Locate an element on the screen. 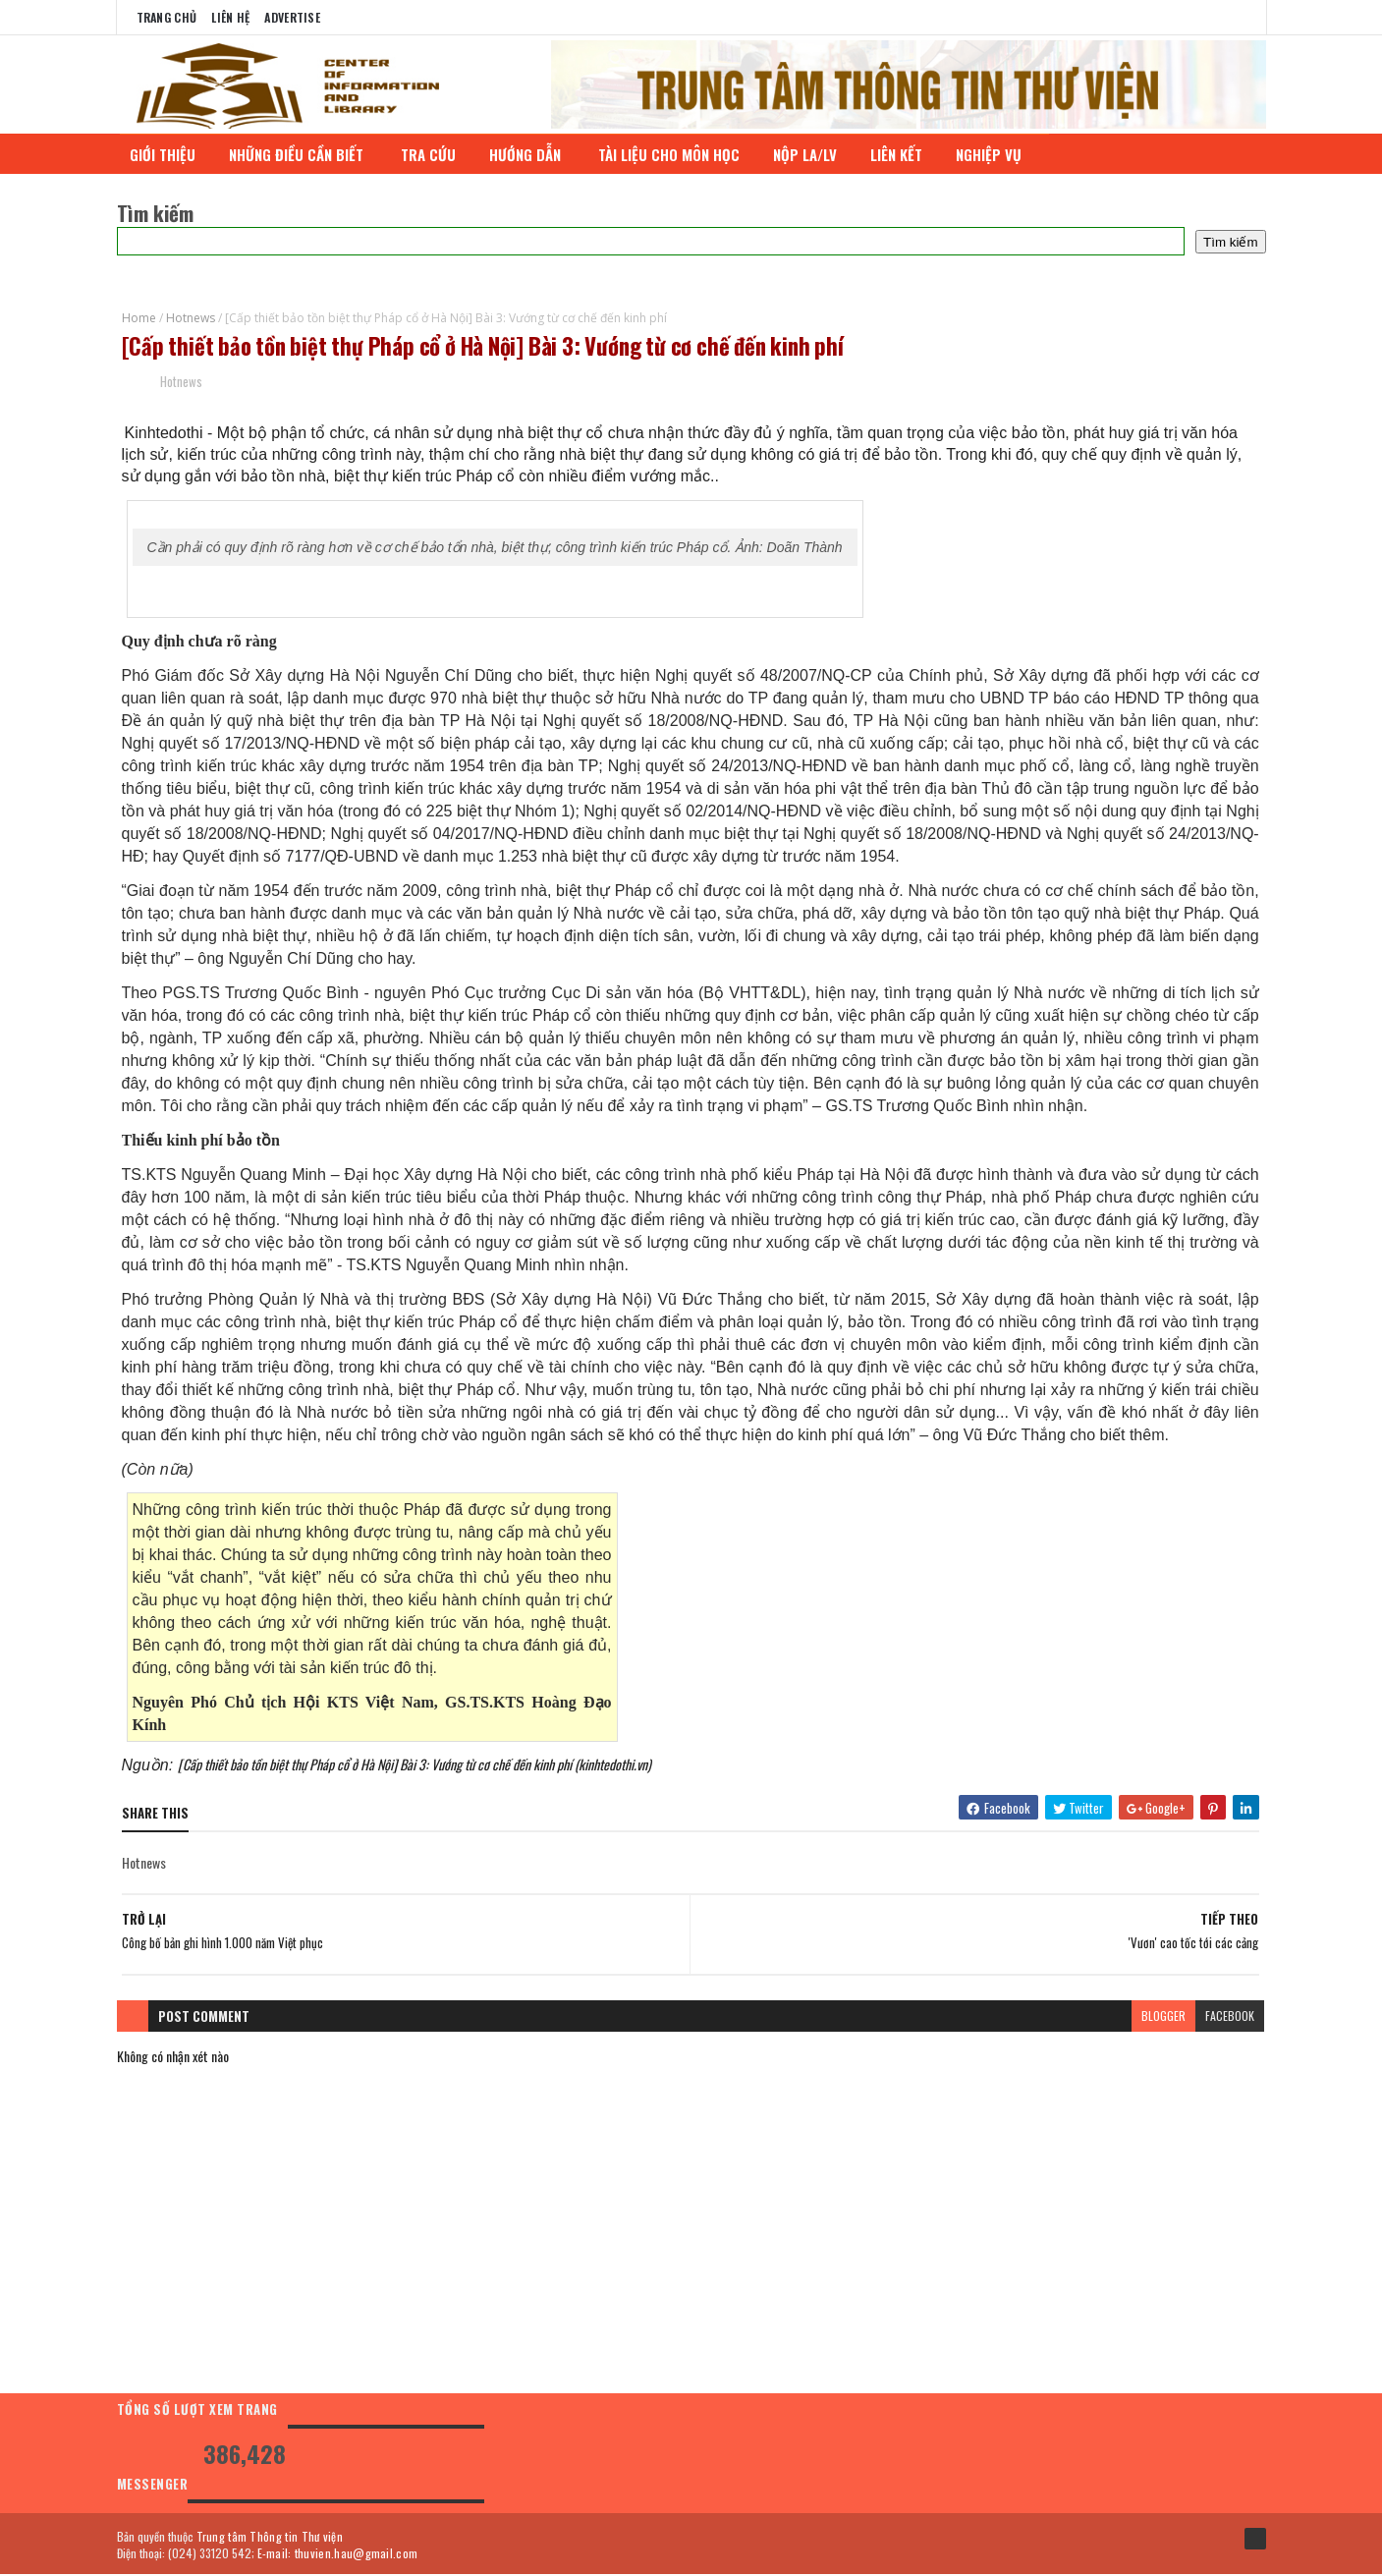  Trung tâm Thông tin Thư viện is located at coordinates (269, 2537).